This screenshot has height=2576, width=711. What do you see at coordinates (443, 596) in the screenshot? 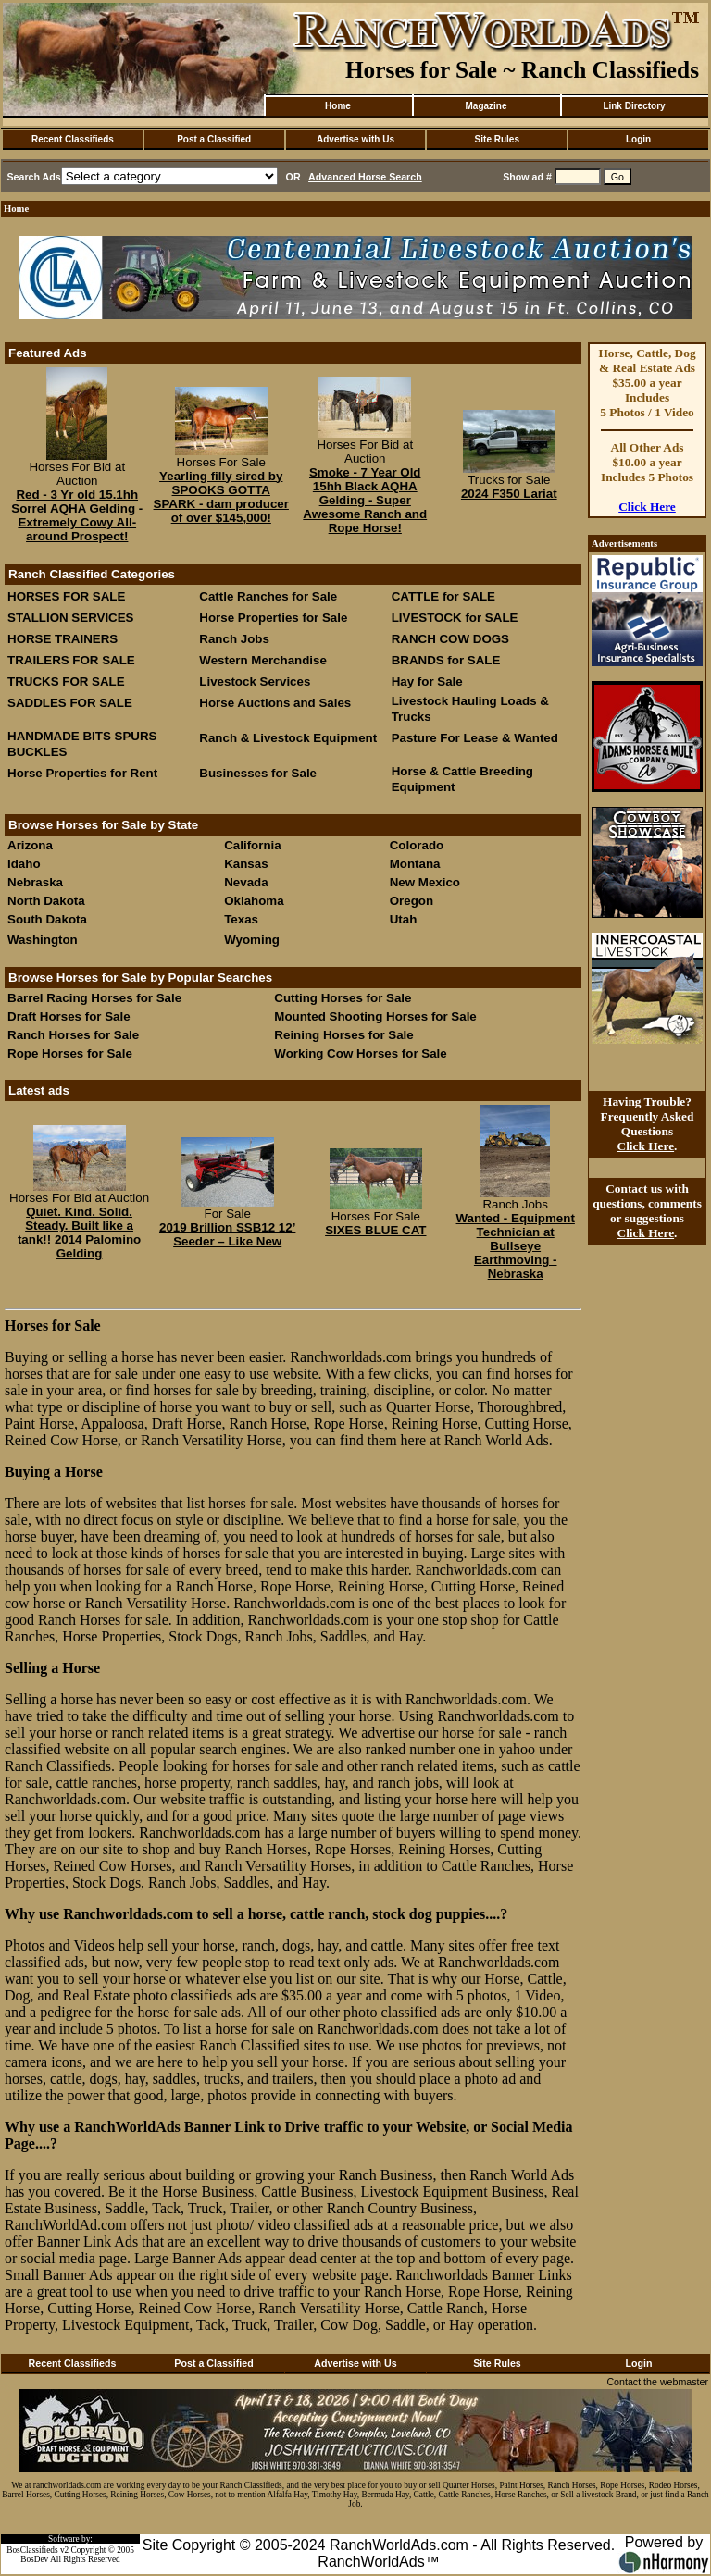
I see `CATTLE for SALE` at bounding box center [443, 596].